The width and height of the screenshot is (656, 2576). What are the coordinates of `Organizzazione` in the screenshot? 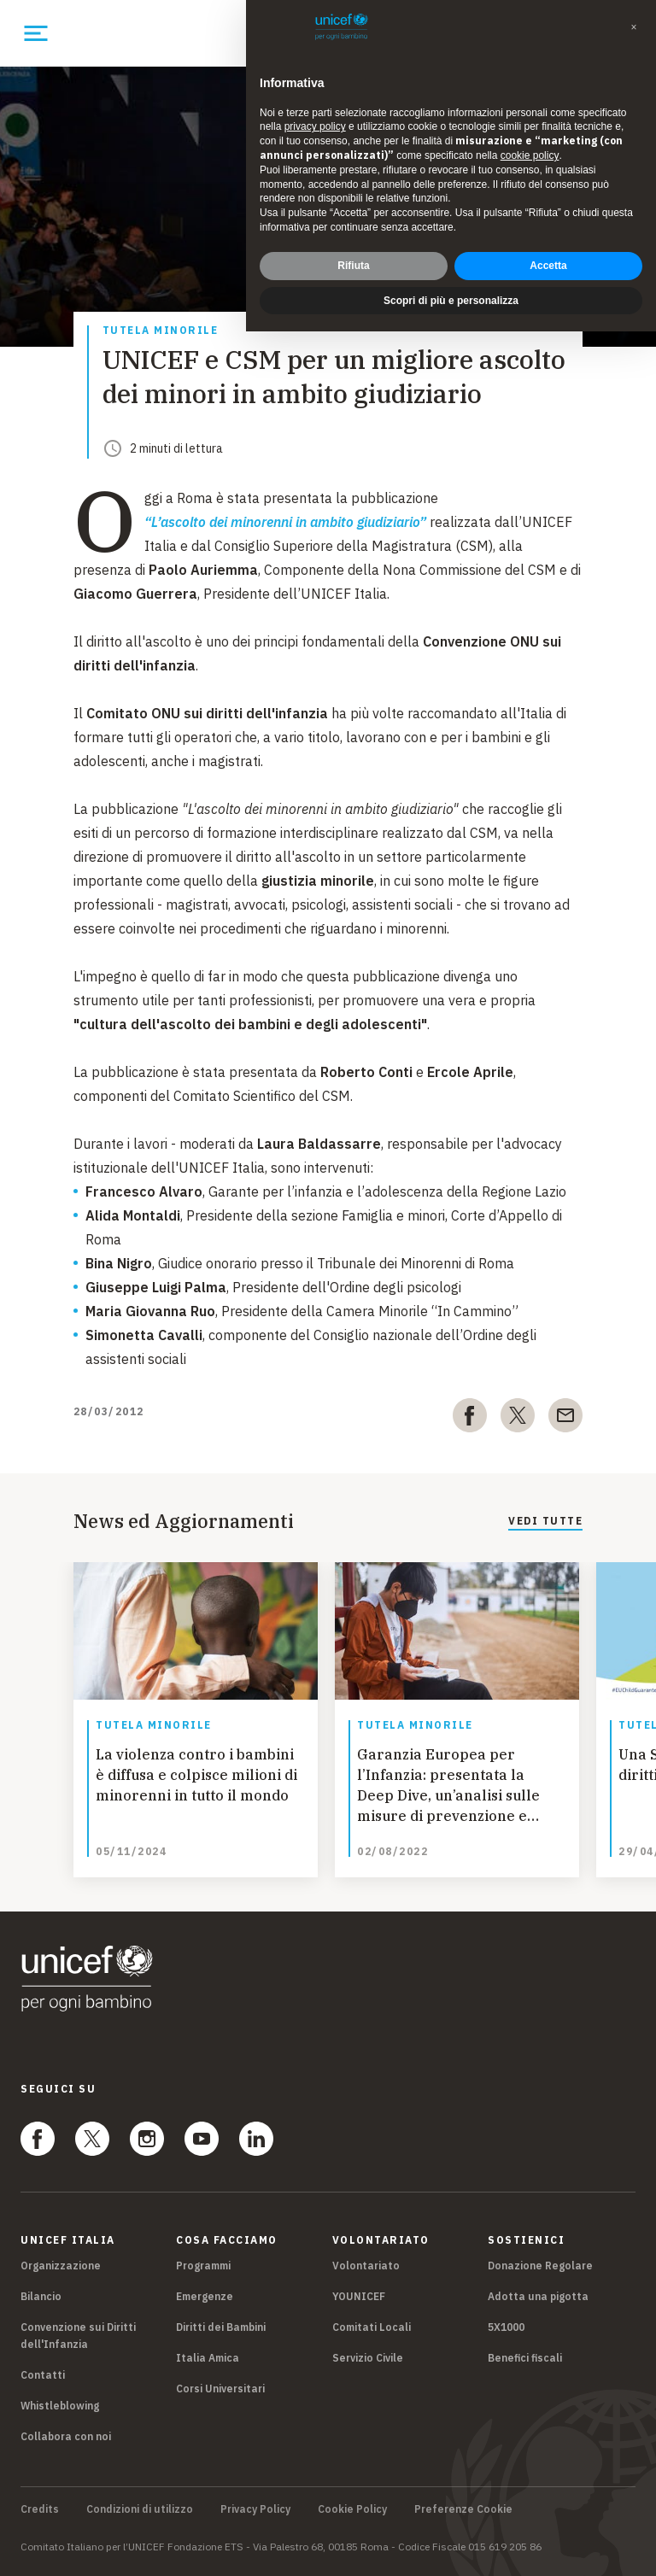 It's located at (60, 2265).